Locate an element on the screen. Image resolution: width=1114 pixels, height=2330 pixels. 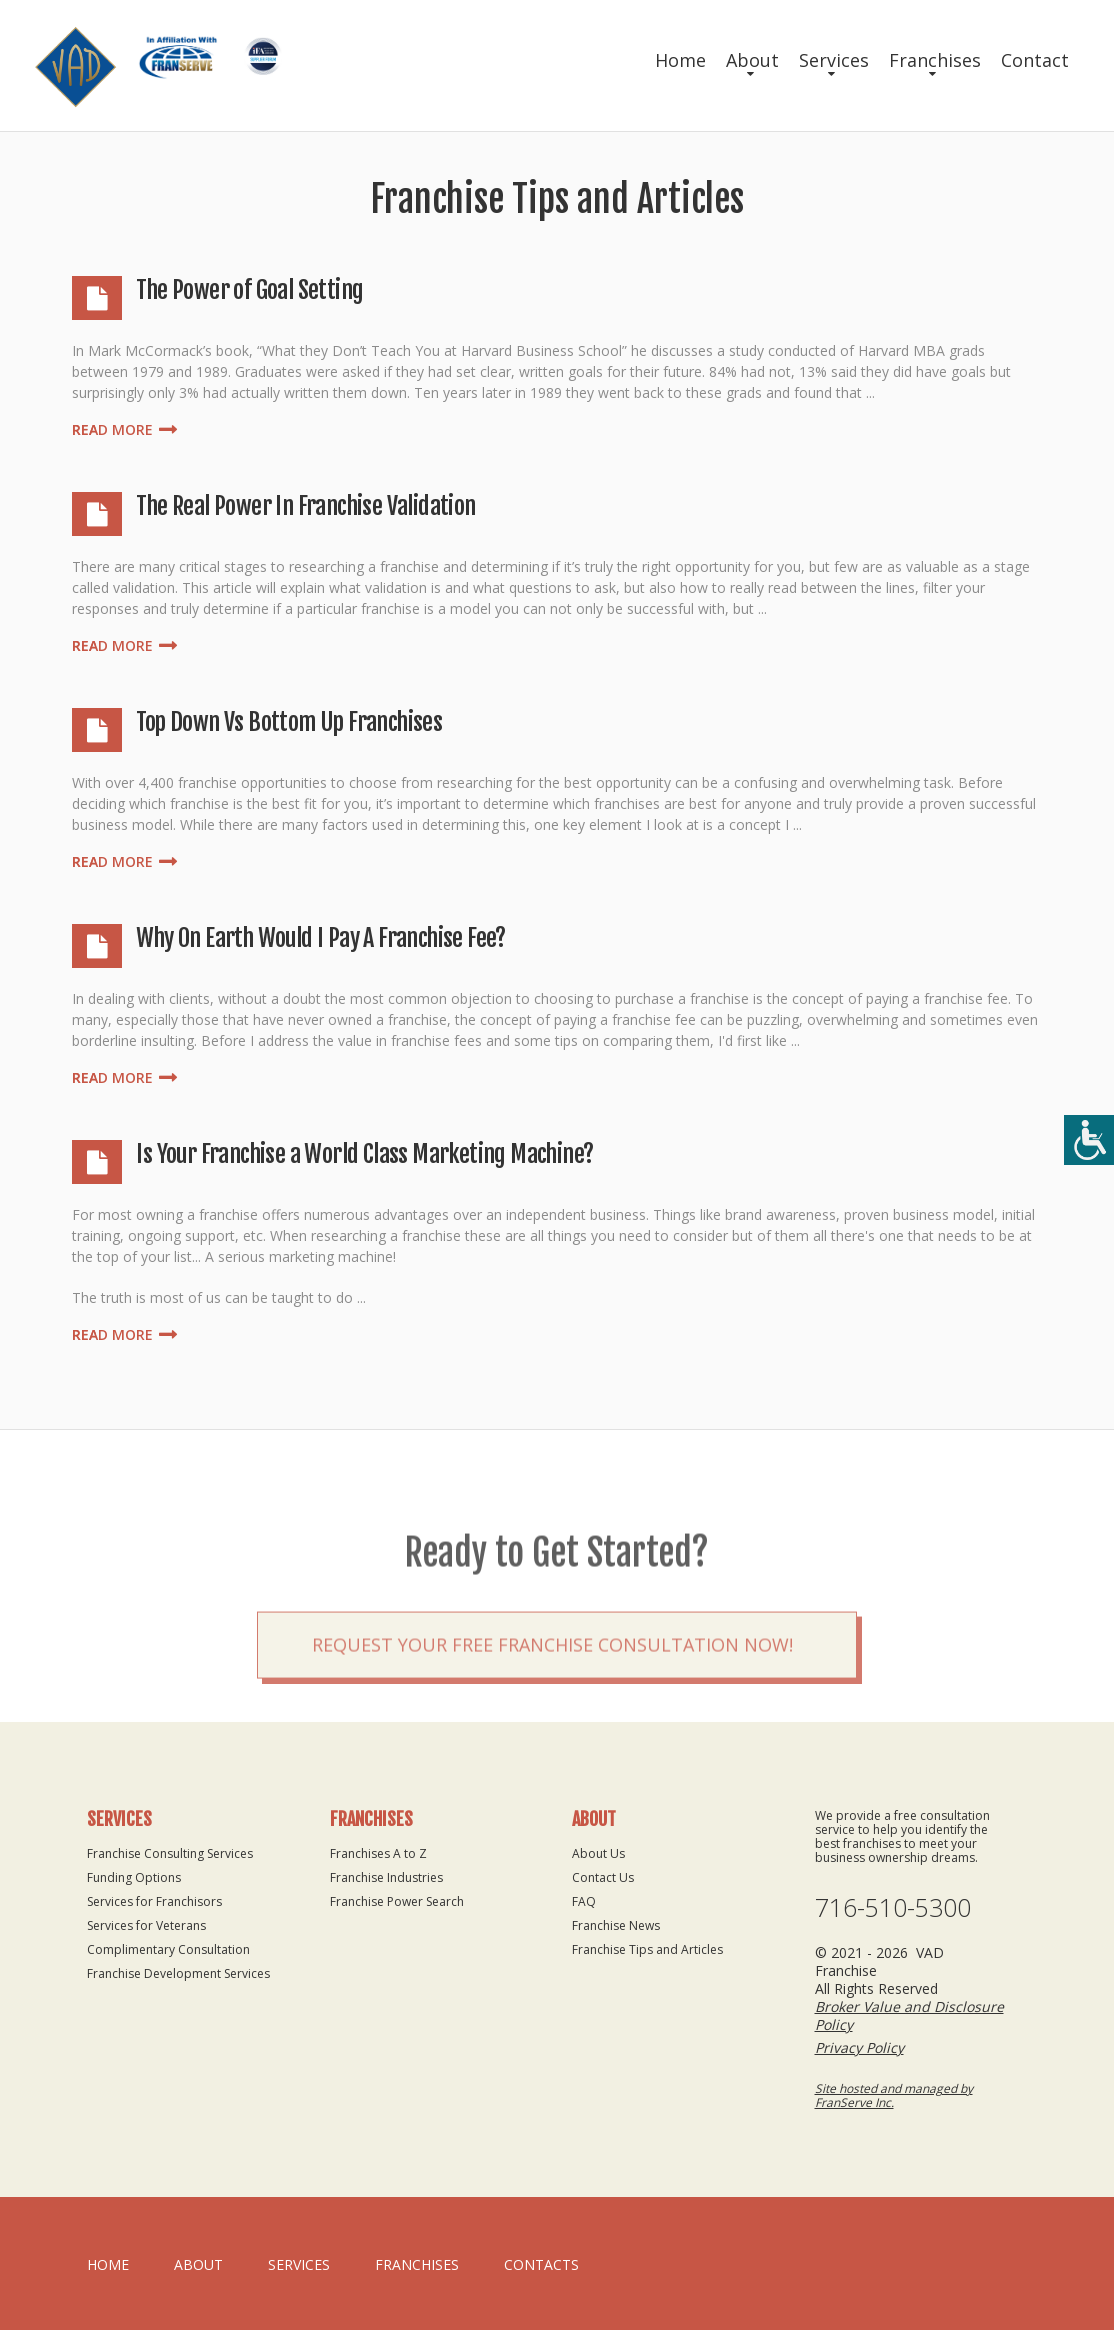
Services for Veterans is located at coordinates (146, 1925).